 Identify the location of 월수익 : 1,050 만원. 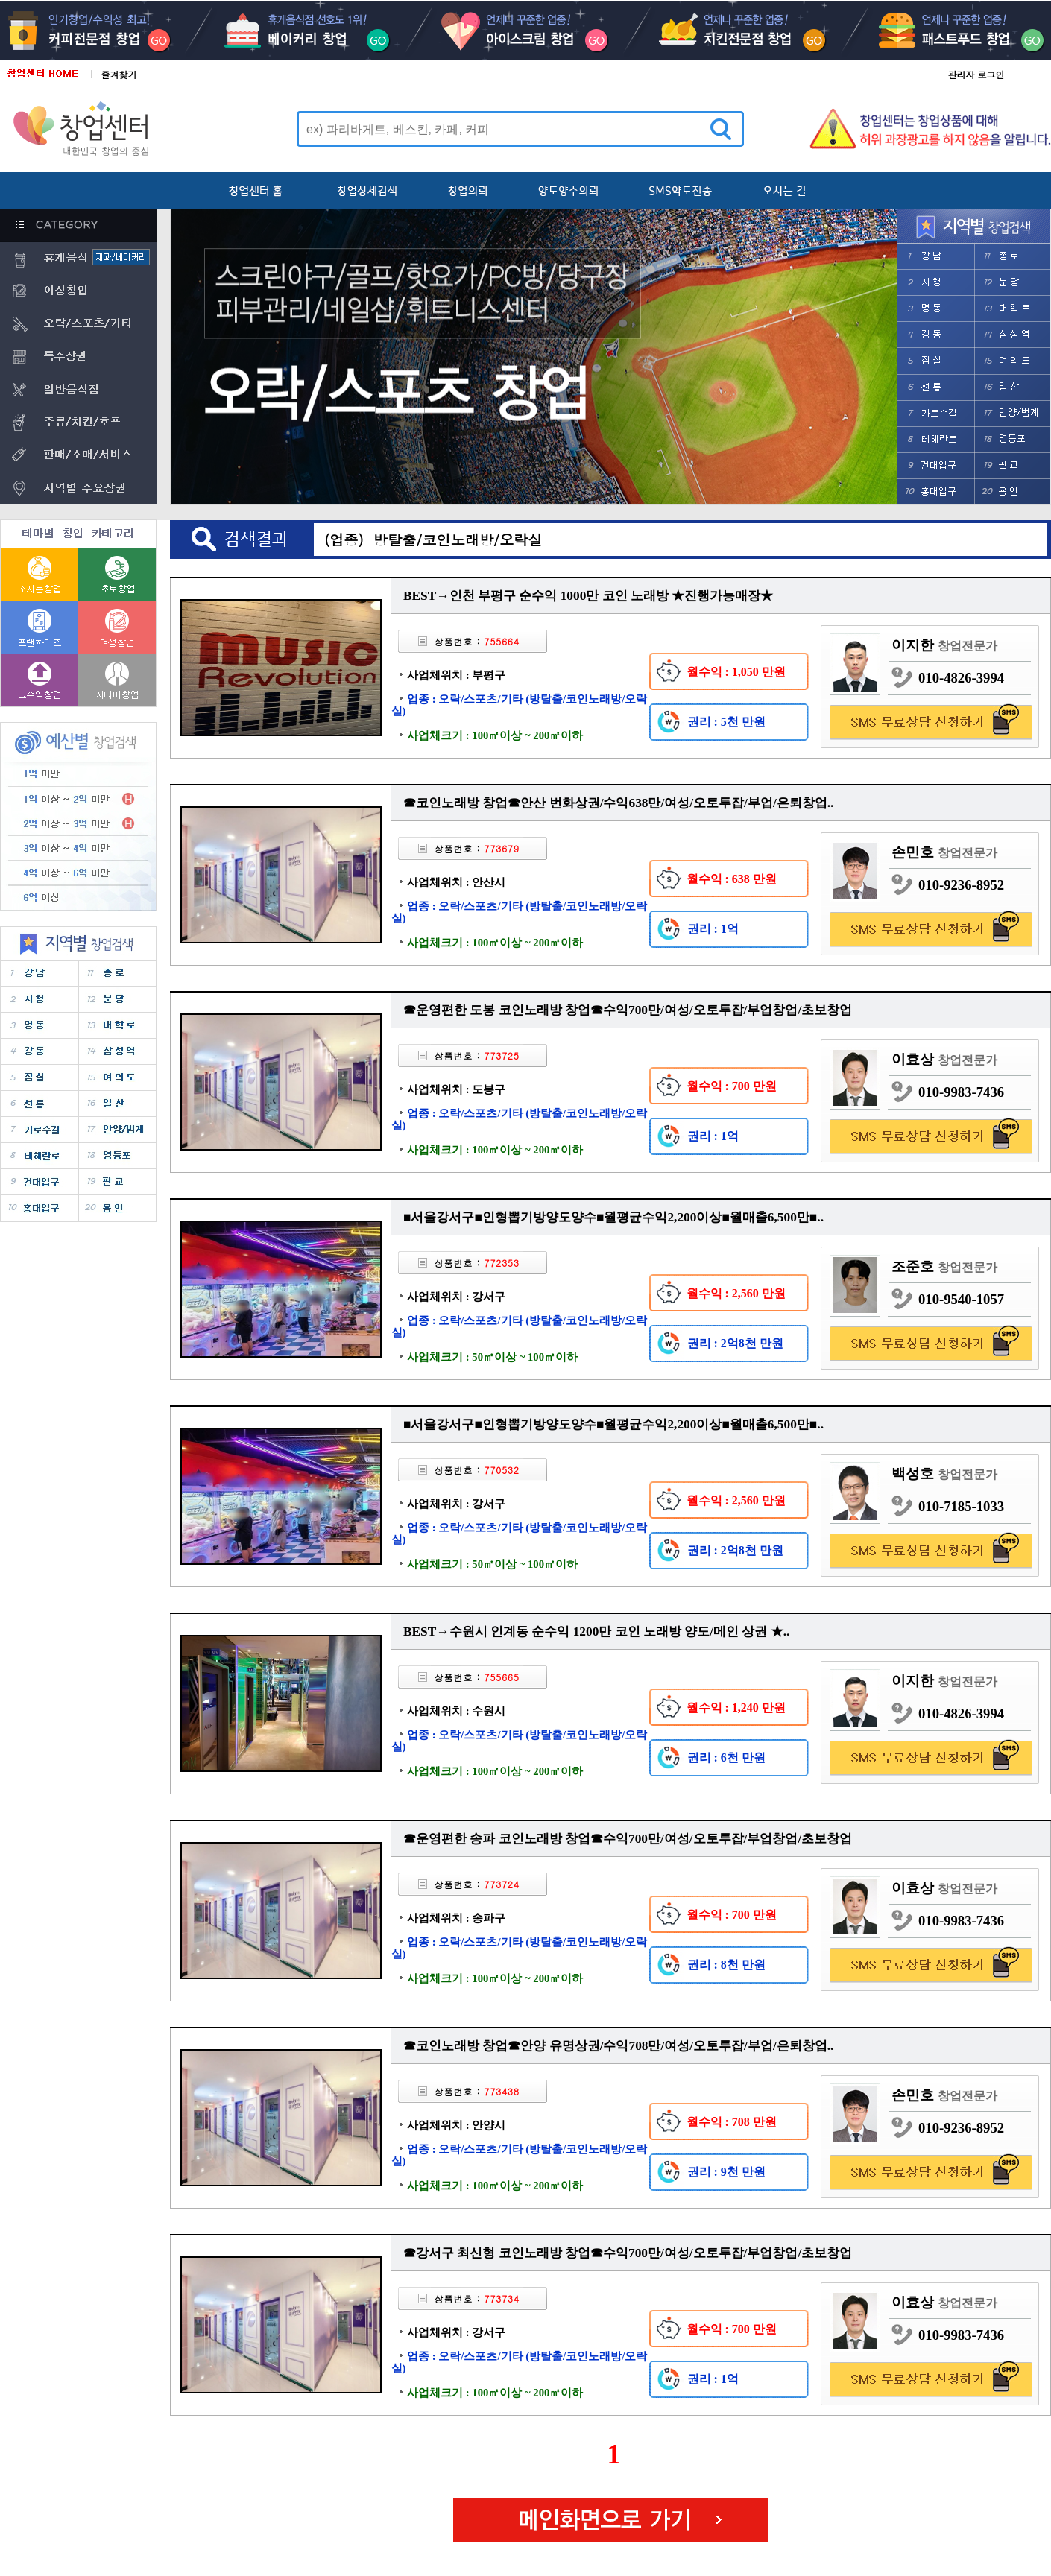
(736, 671).